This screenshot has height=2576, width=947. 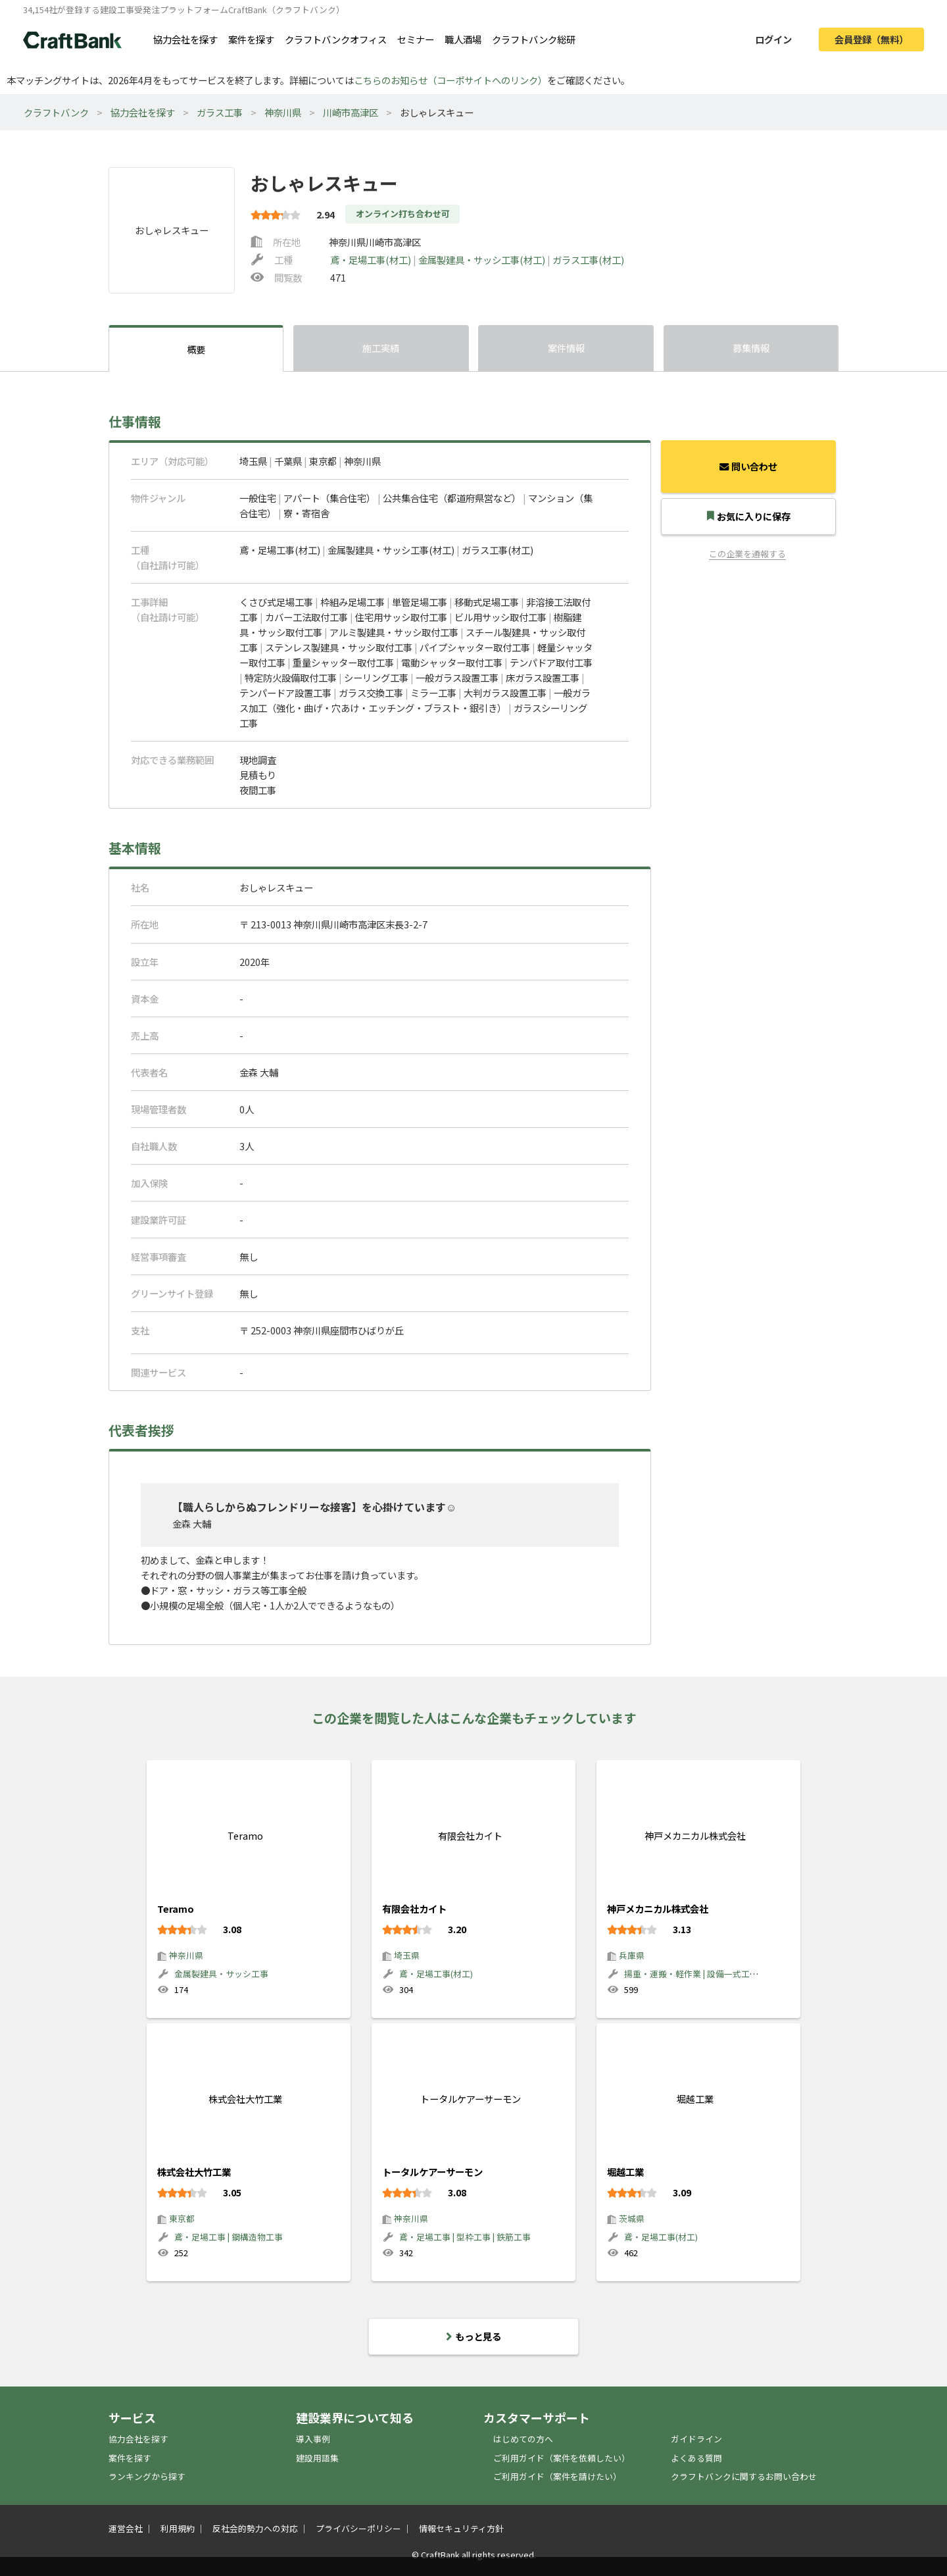 What do you see at coordinates (185, 39) in the screenshot?
I see `協力会社を探す` at bounding box center [185, 39].